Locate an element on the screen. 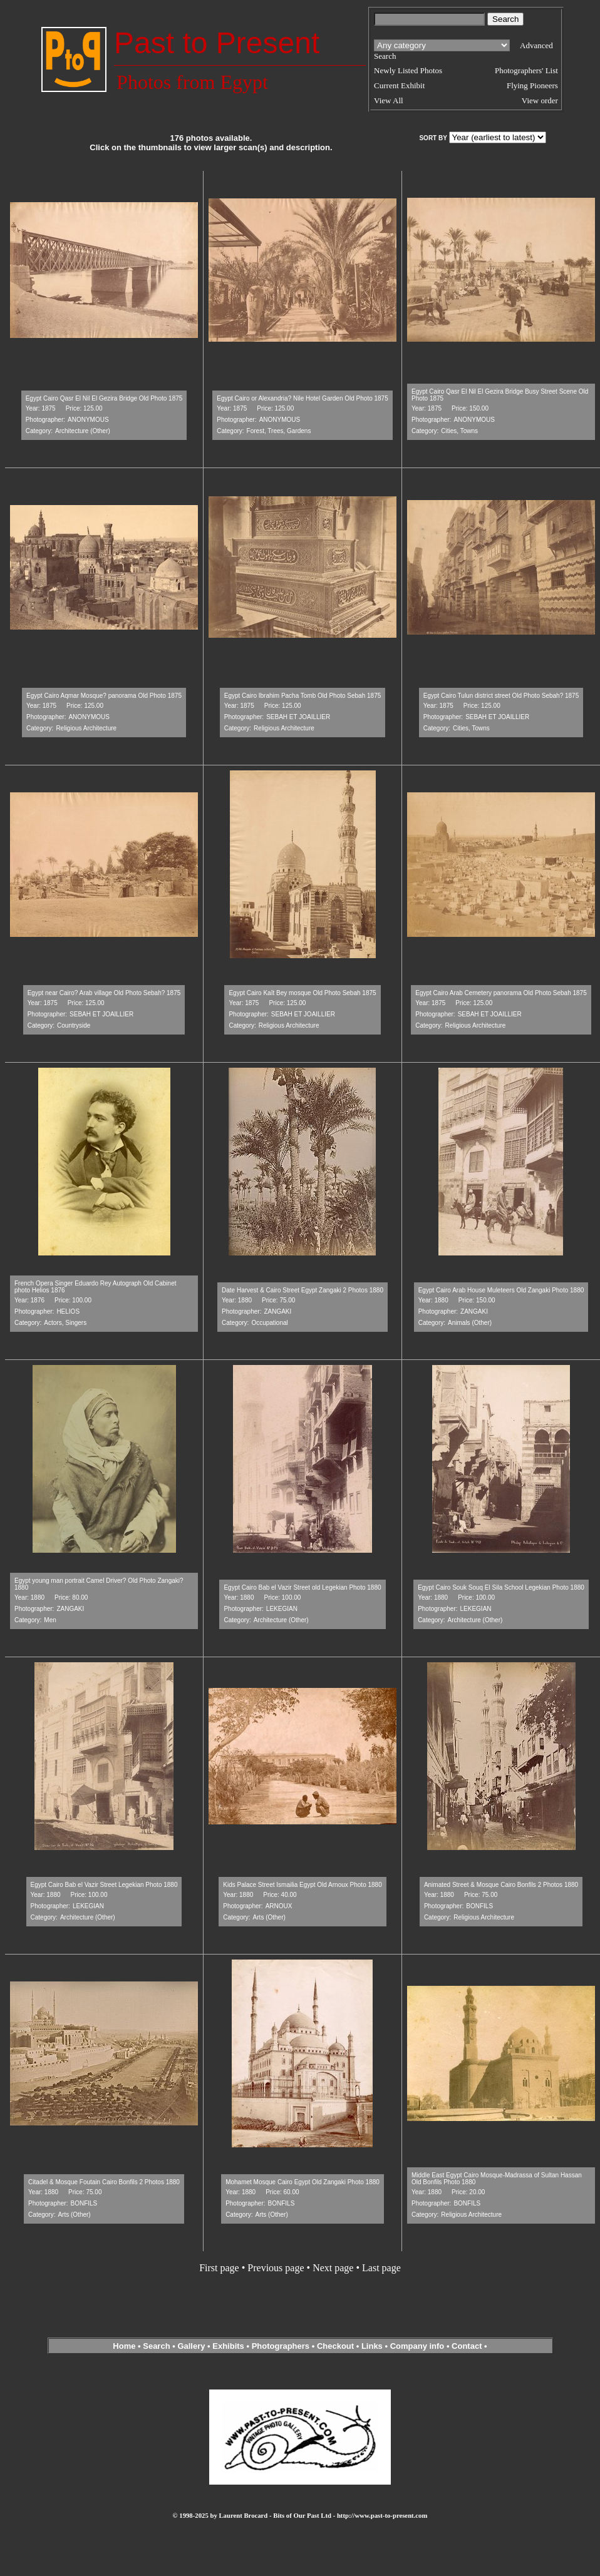  Egypt Cairo Arab Cemetery panorama Old Photo Sebah 1875 is located at coordinates (501, 992).